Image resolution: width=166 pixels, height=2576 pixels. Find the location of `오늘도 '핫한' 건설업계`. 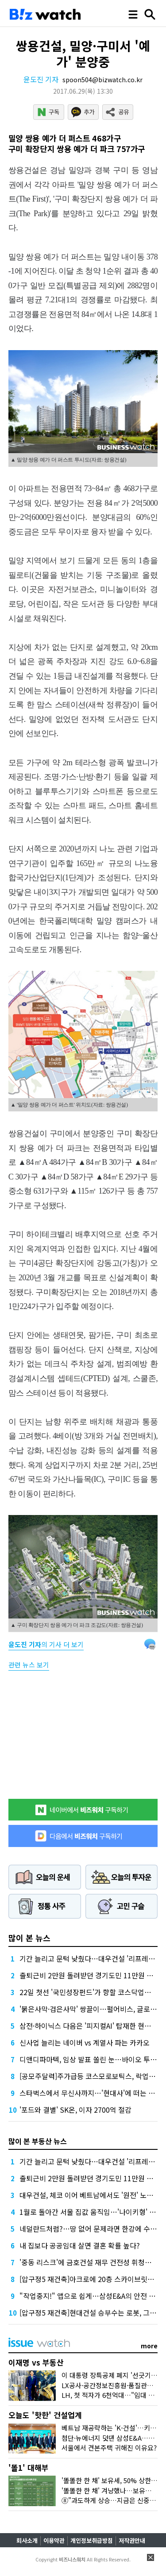

오늘도 '핫한' 건설업계 is located at coordinates (45, 2414).